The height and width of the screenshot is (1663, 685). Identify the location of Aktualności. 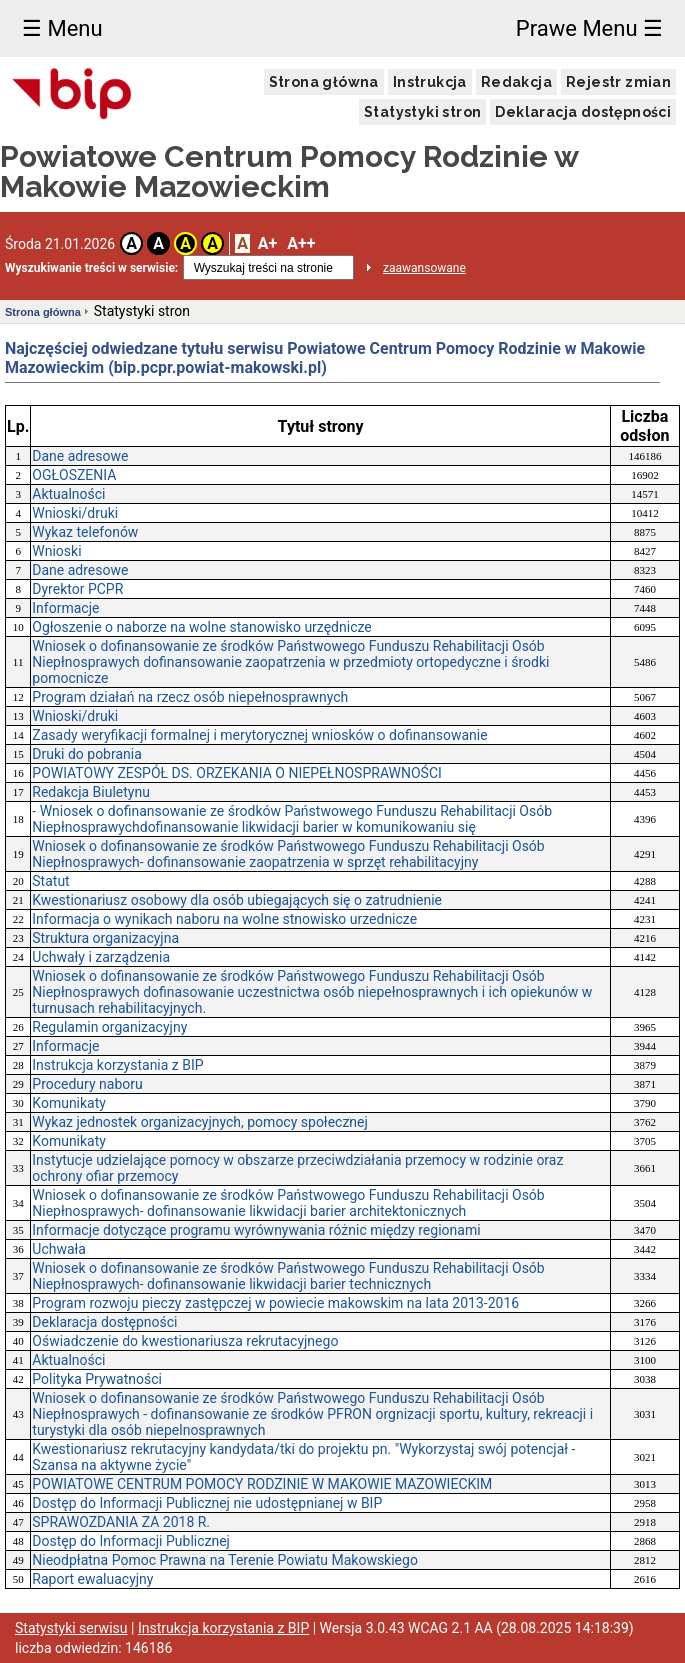
(68, 494).